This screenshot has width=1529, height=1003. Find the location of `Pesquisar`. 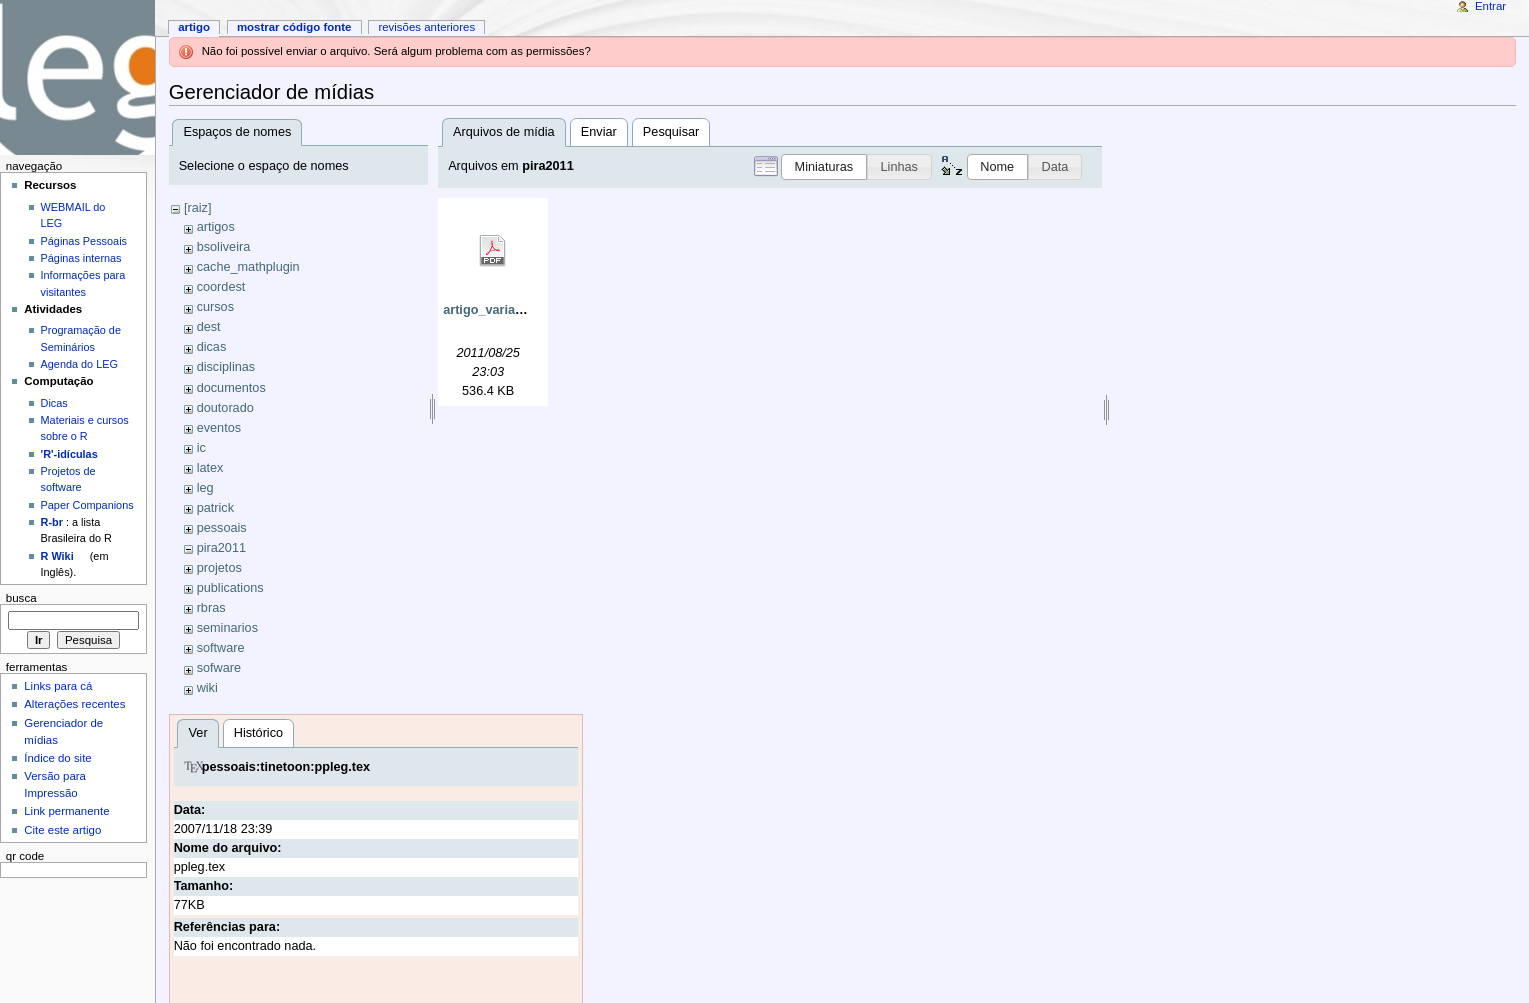

Pesquisar is located at coordinates (671, 132).